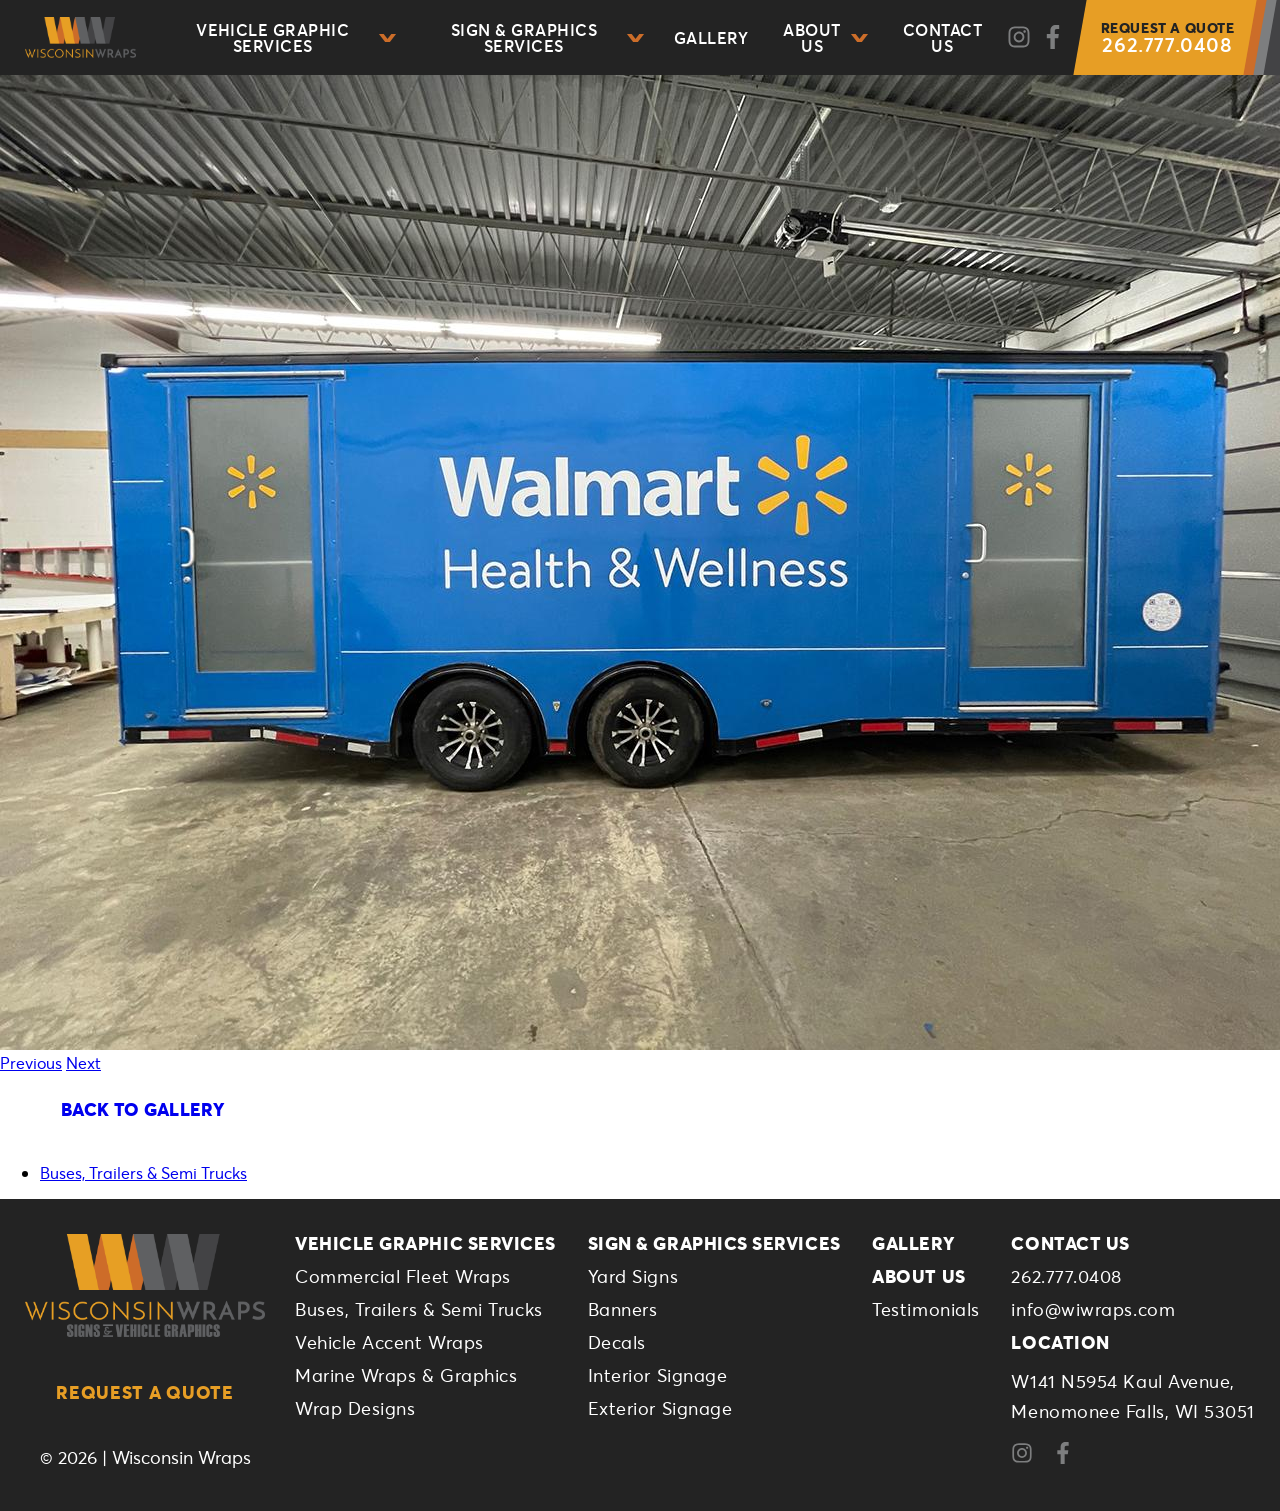 The height and width of the screenshot is (1511, 1280). I want to click on Previous, so click(31, 1062).